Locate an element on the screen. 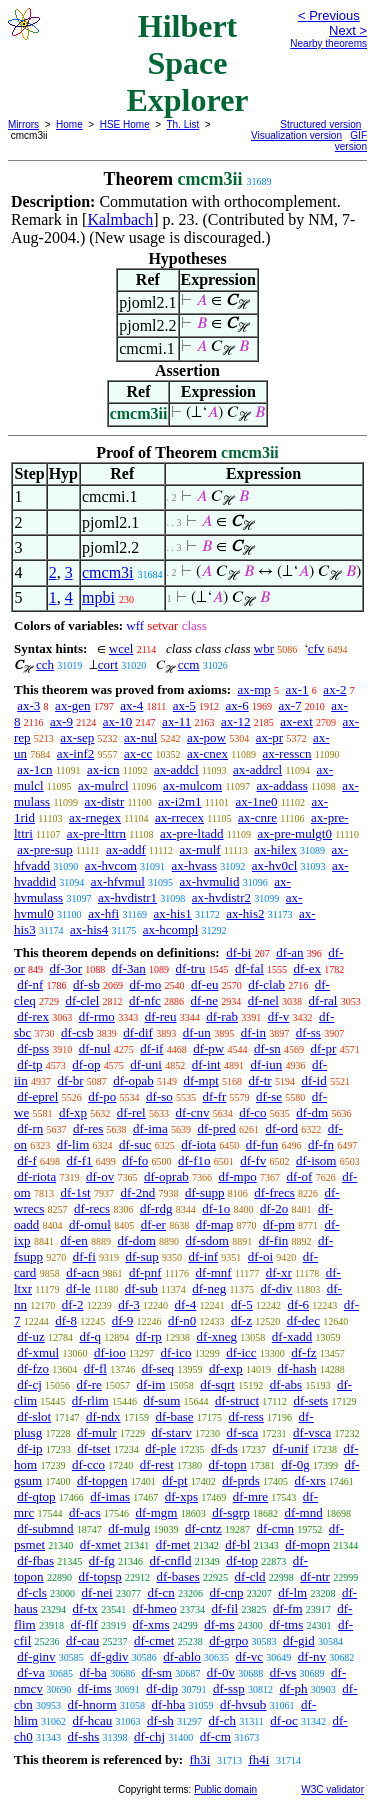  df-mo is located at coordinates (145, 984).